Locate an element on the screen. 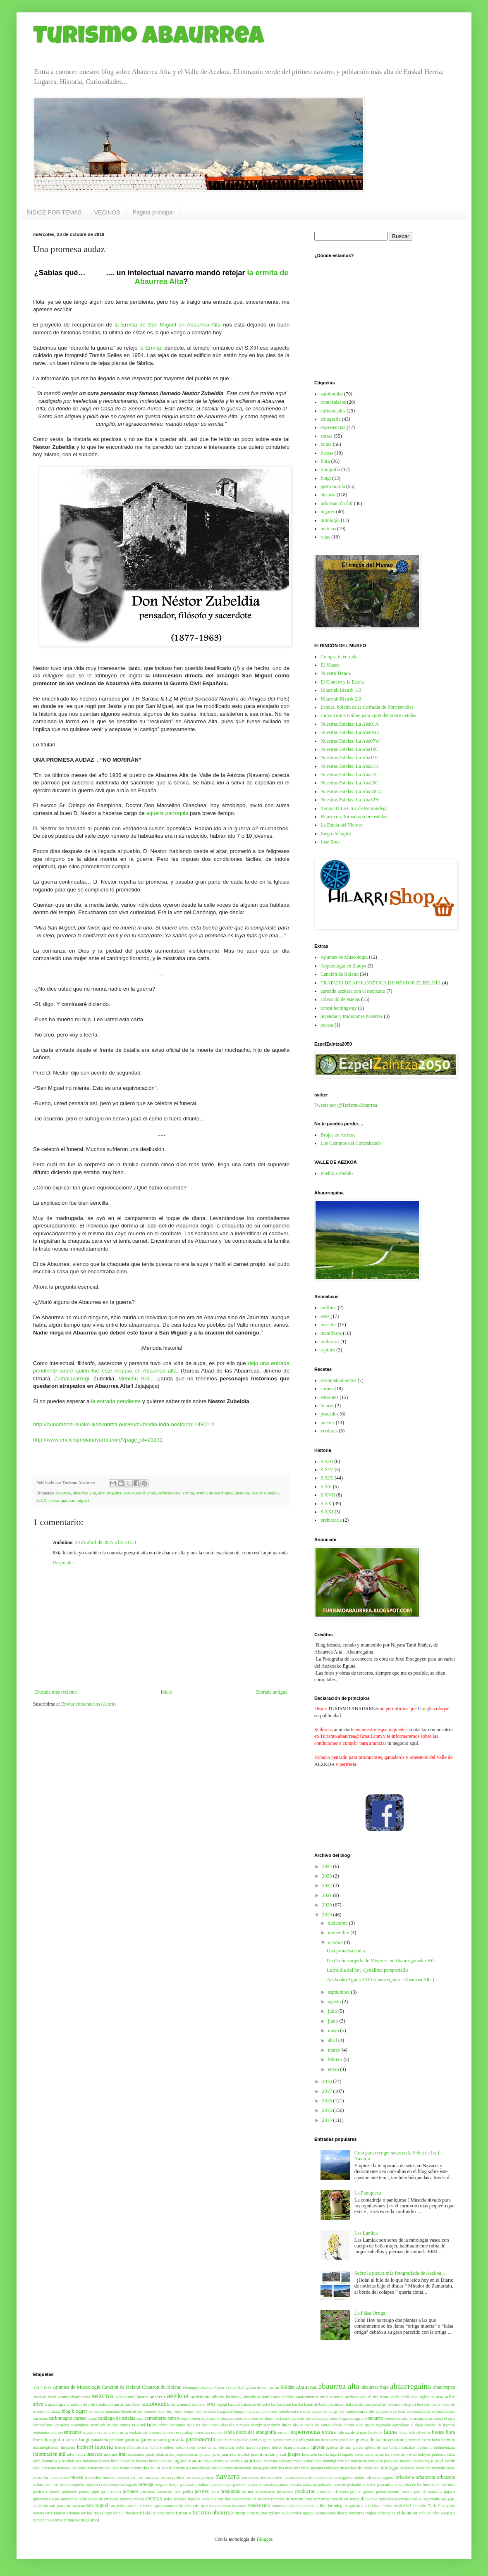 The image size is (488, 2576). Canción de Roland is located at coordinates (340, 974).